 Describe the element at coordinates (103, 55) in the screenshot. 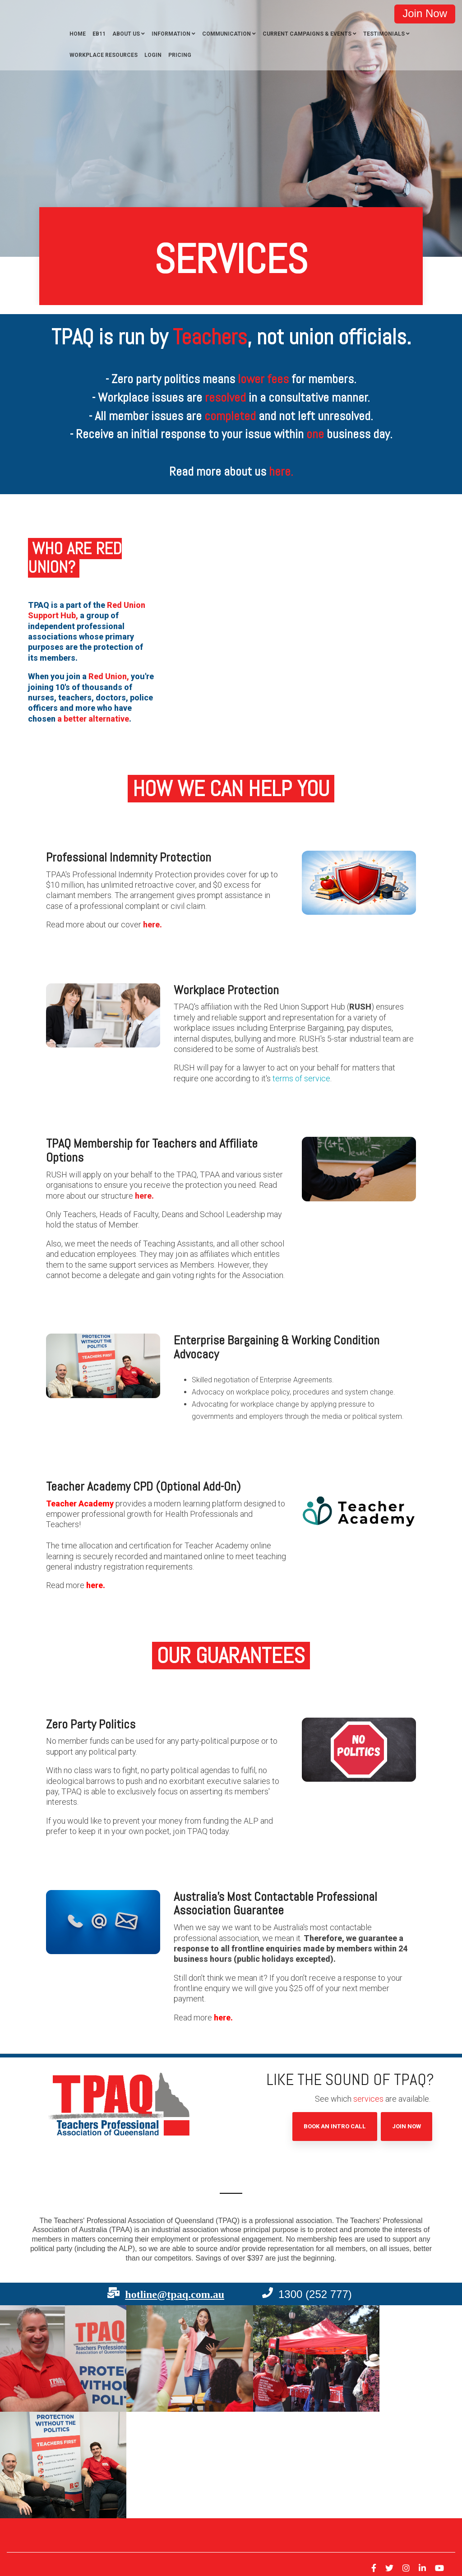

I see `Workplace Resources` at that location.